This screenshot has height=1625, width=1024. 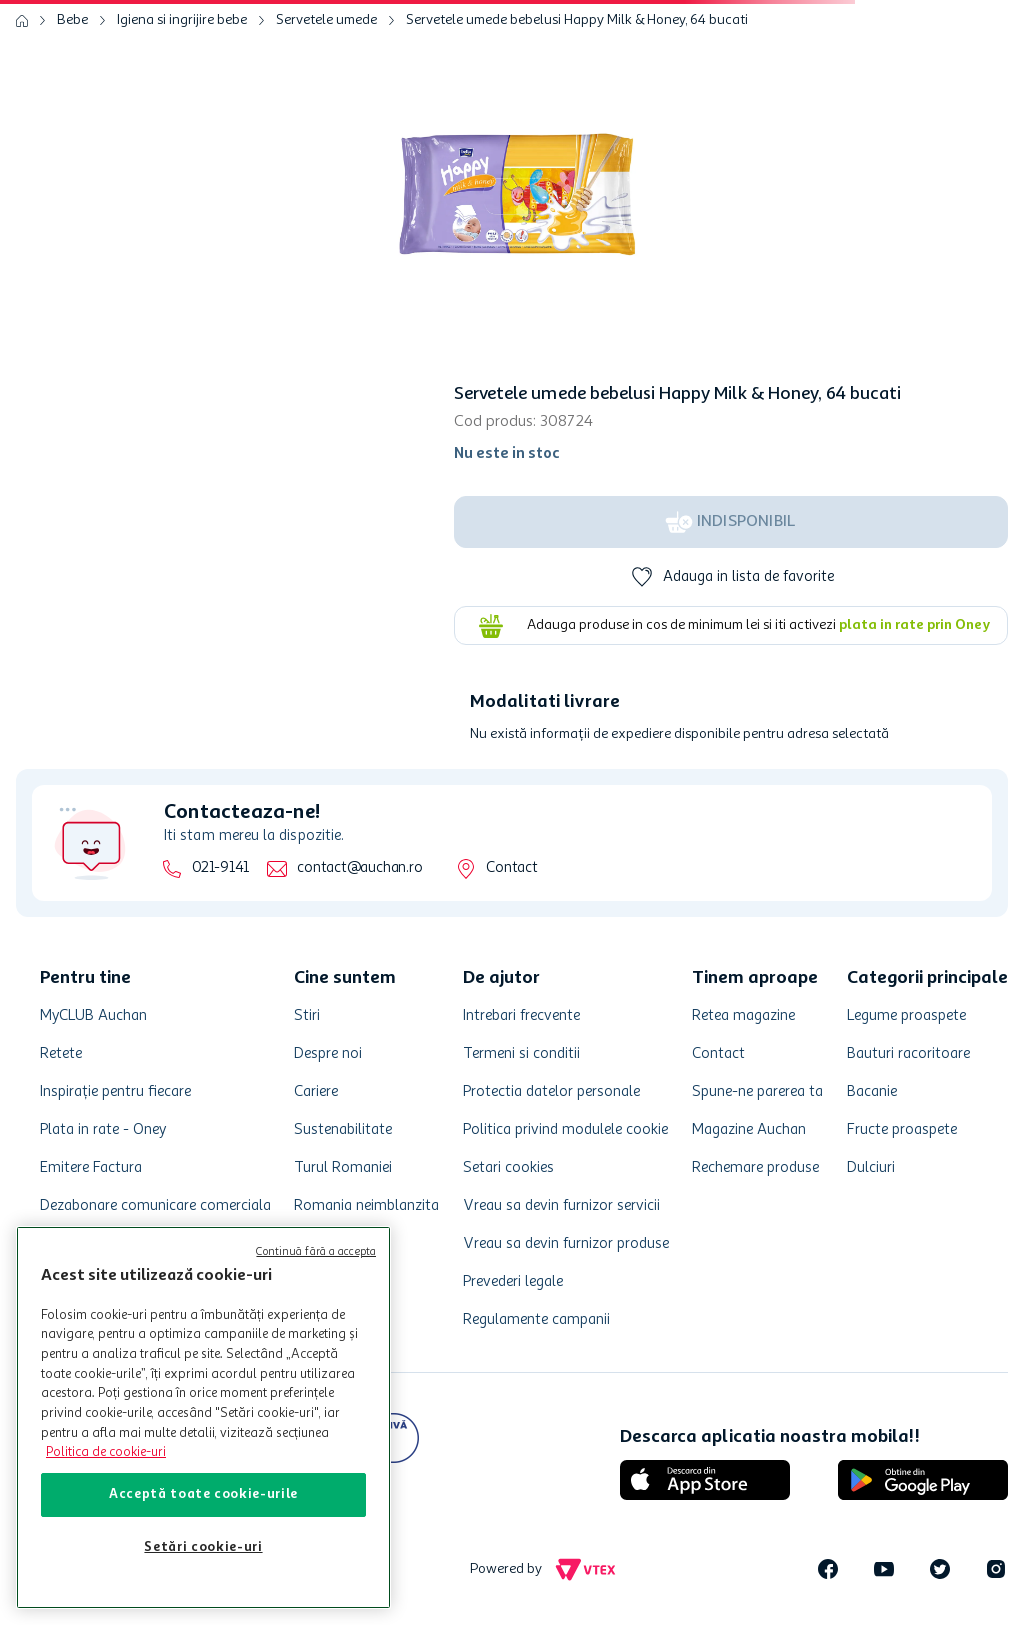 What do you see at coordinates (182, 20) in the screenshot?
I see `Igiena si ingrijire bebe` at bounding box center [182, 20].